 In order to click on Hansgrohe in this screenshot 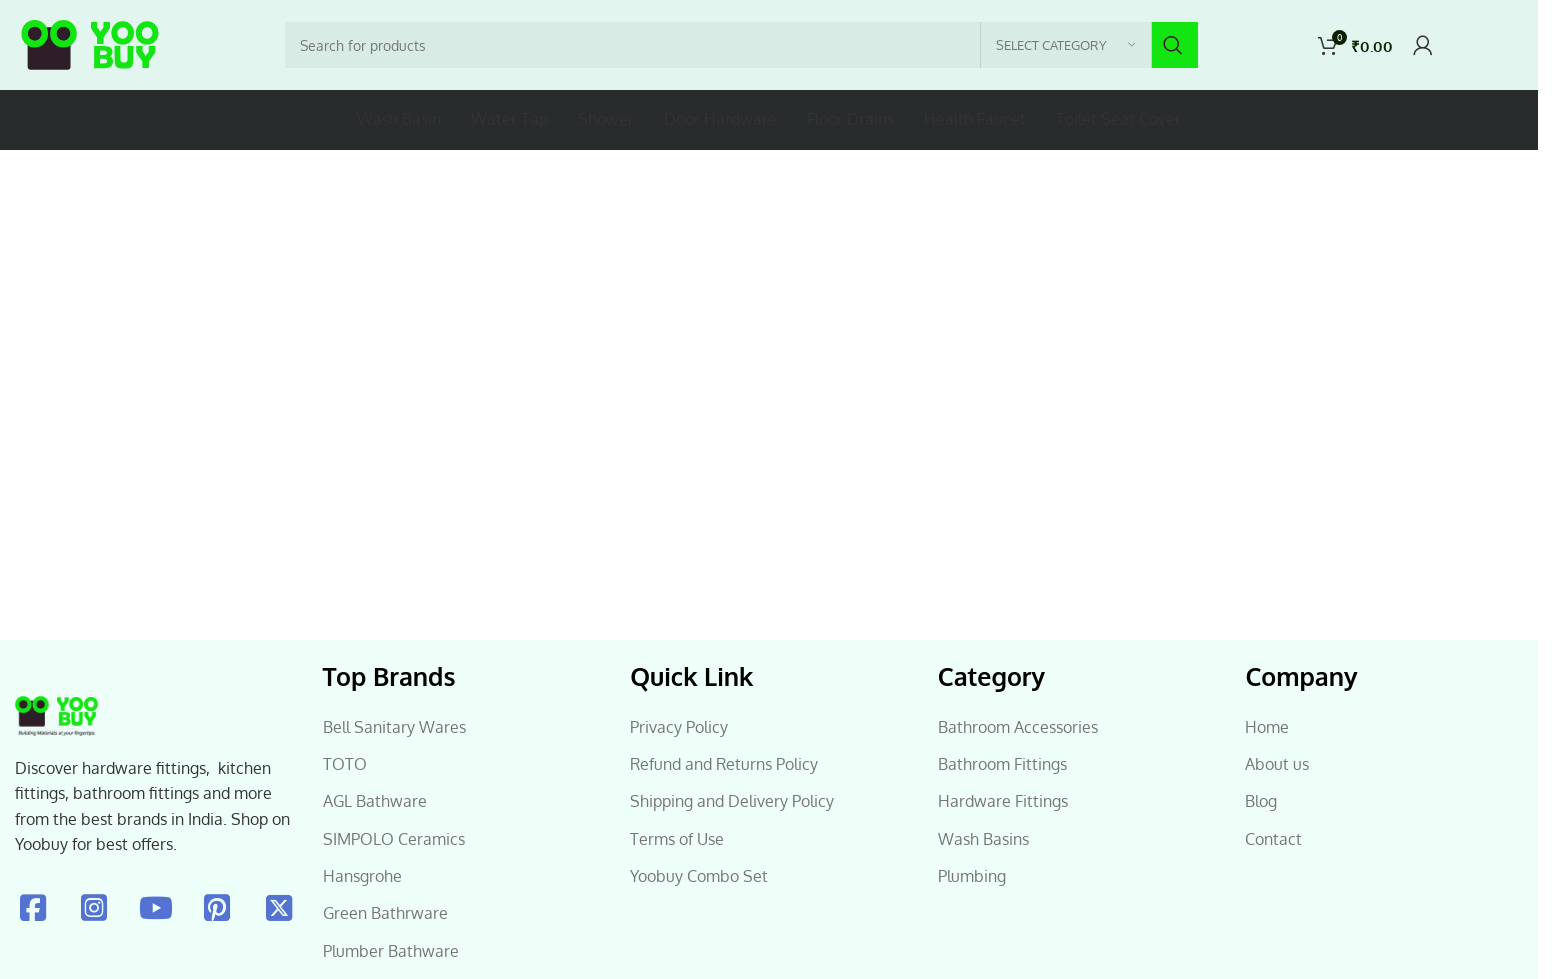, I will do `click(362, 876)`.